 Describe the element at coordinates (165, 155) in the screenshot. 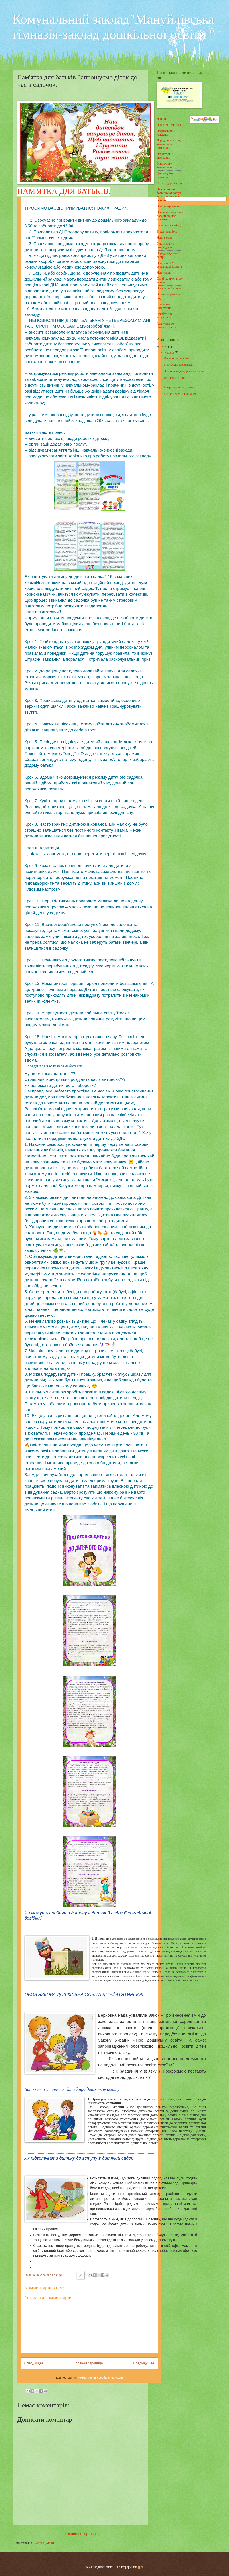

I see `Патріотичне виховання` at that location.